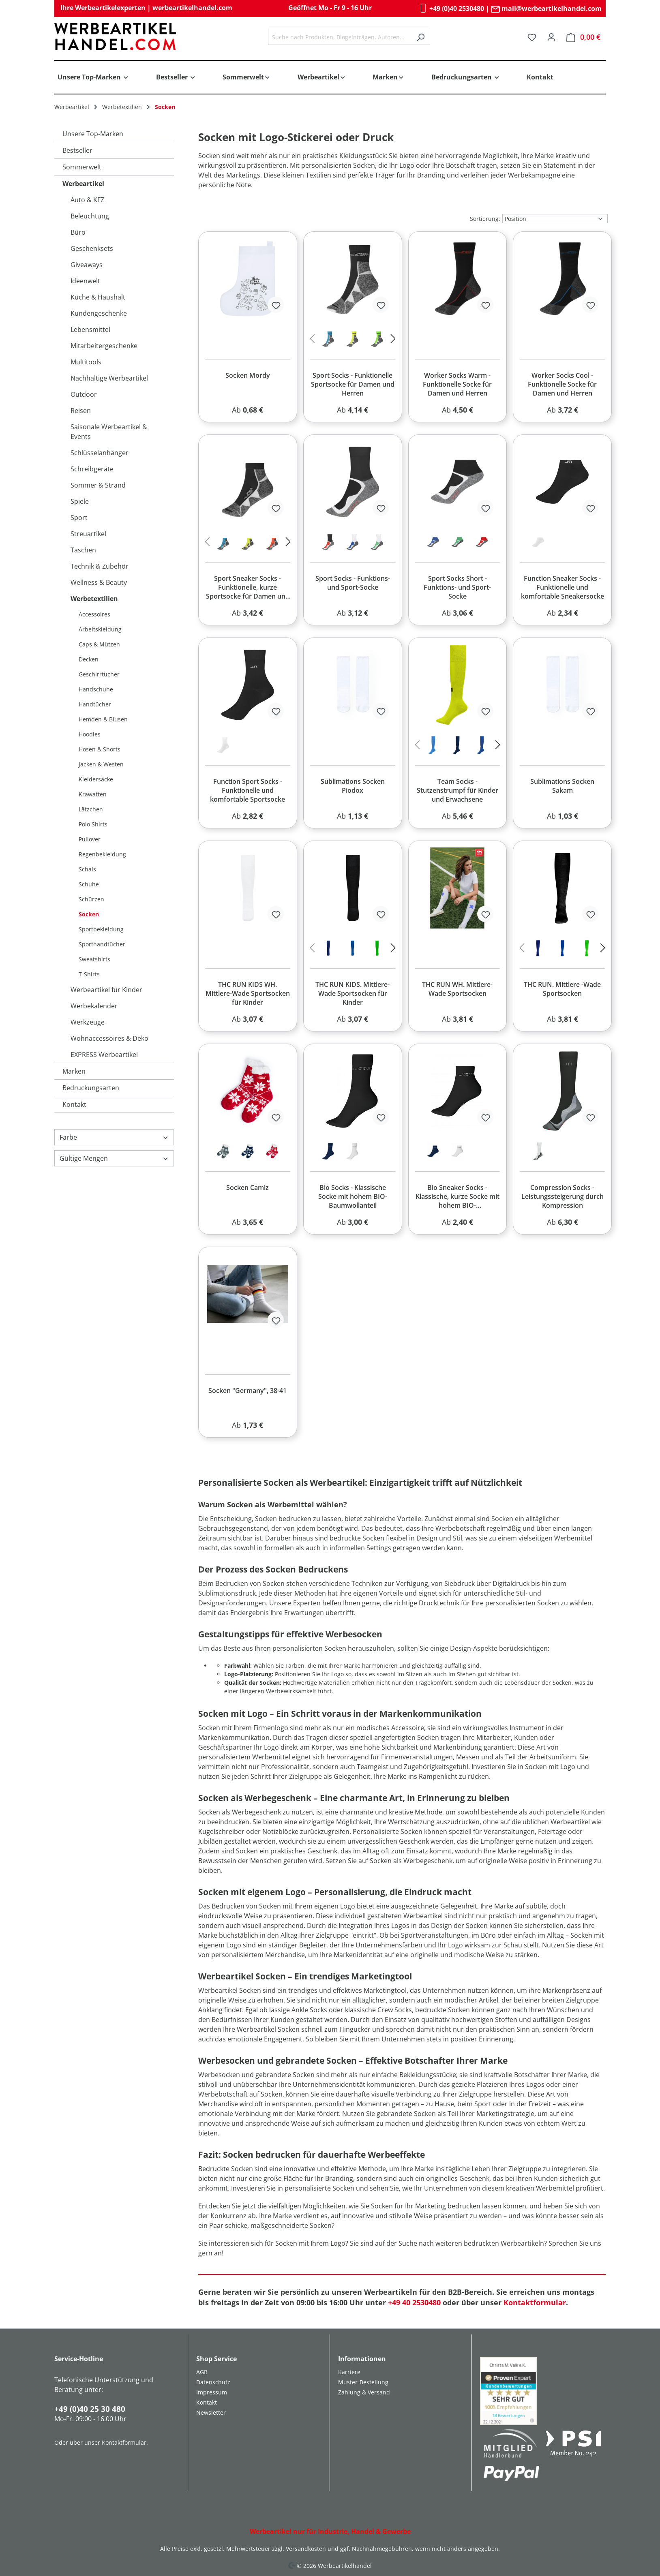 The width and height of the screenshot is (660, 2576). What do you see at coordinates (98, 485) in the screenshot?
I see `Sommer & Strand` at bounding box center [98, 485].